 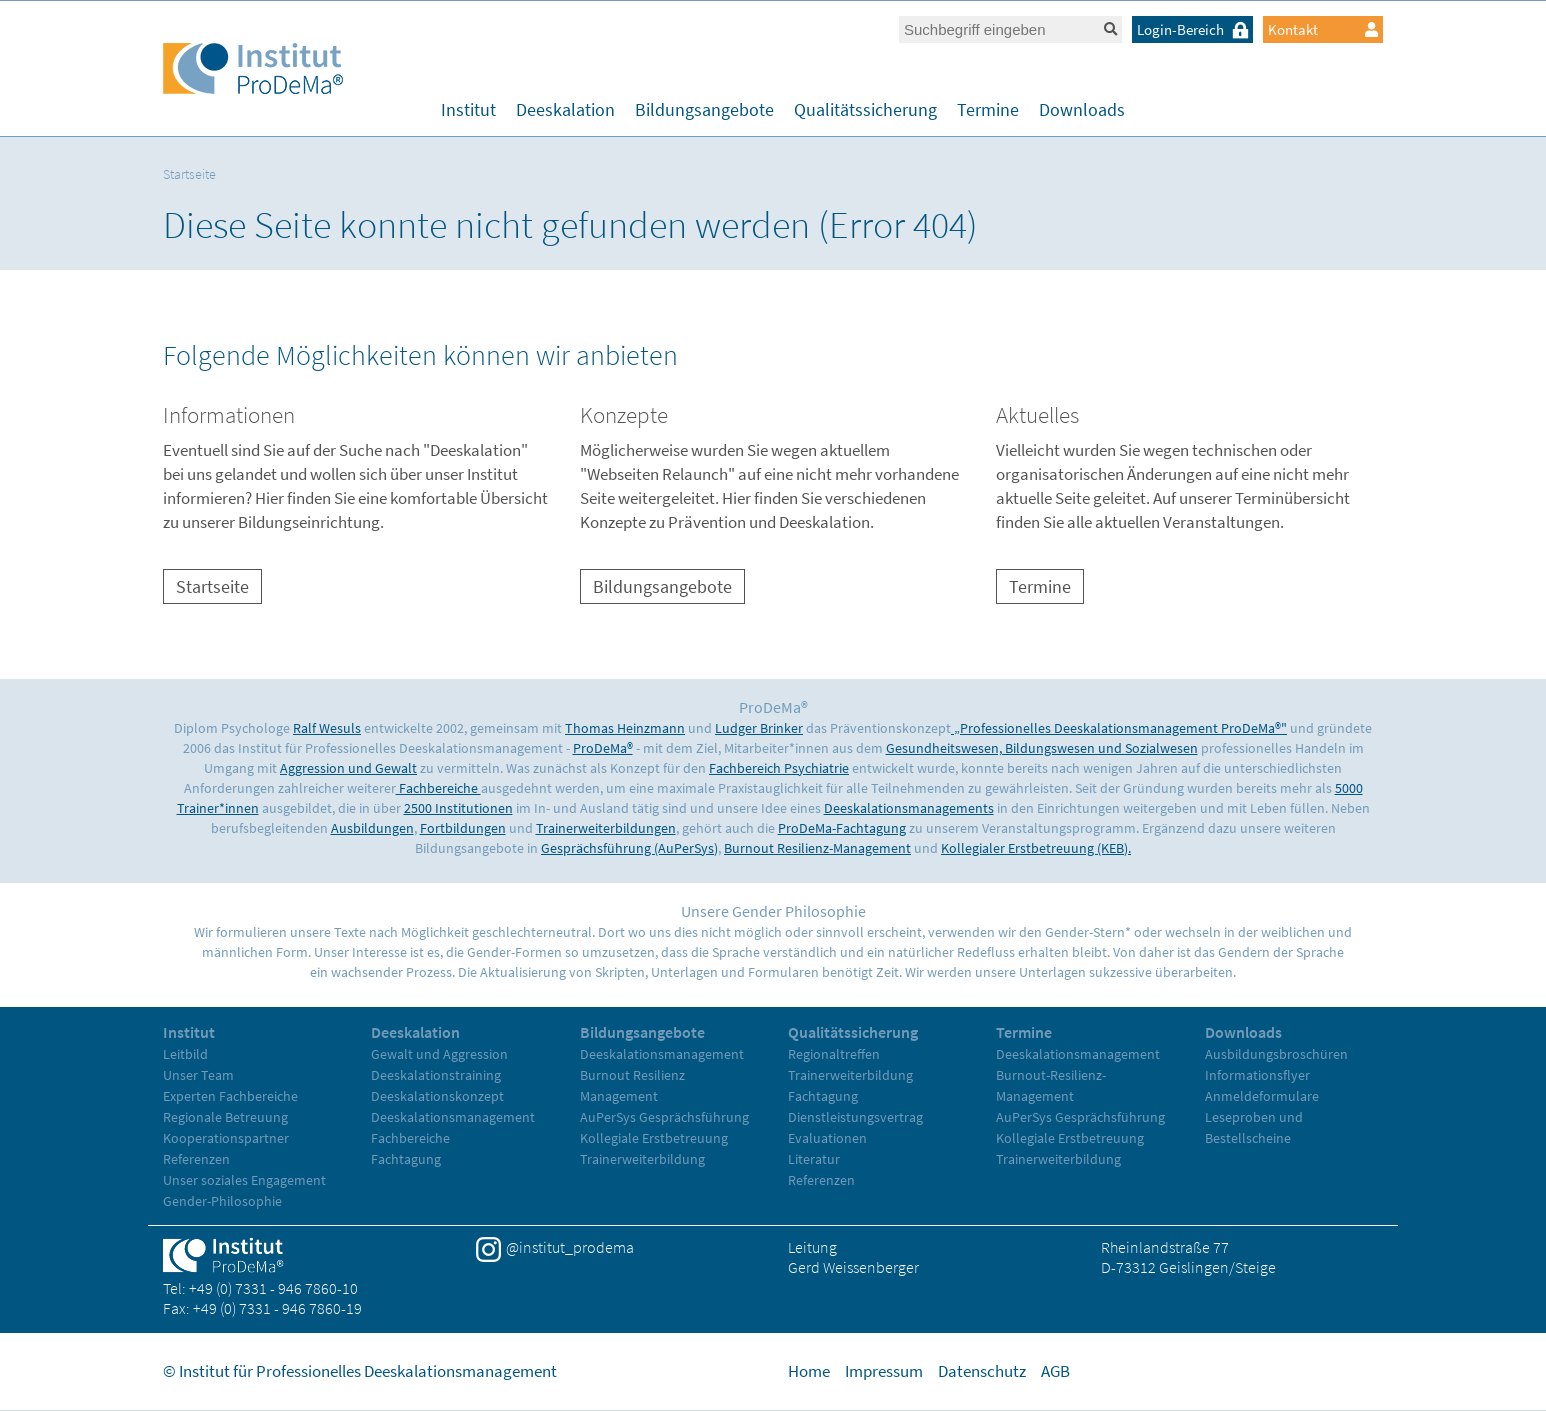 What do you see at coordinates (606, 828) in the screenshot?
I see `Trainerweiterbildungen` at bounding box center [606, 828].